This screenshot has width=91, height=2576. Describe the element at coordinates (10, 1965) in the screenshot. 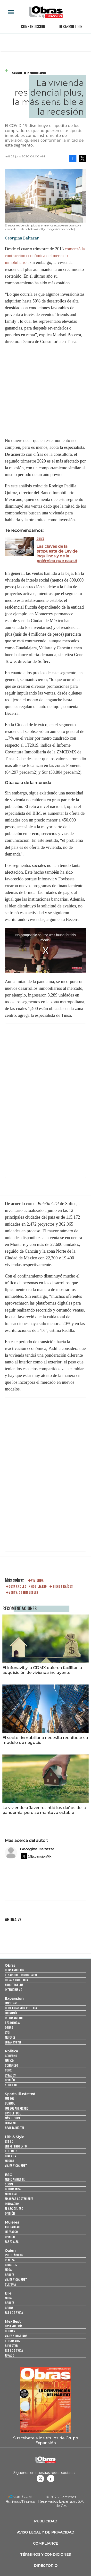

I see `Obras` at that location.